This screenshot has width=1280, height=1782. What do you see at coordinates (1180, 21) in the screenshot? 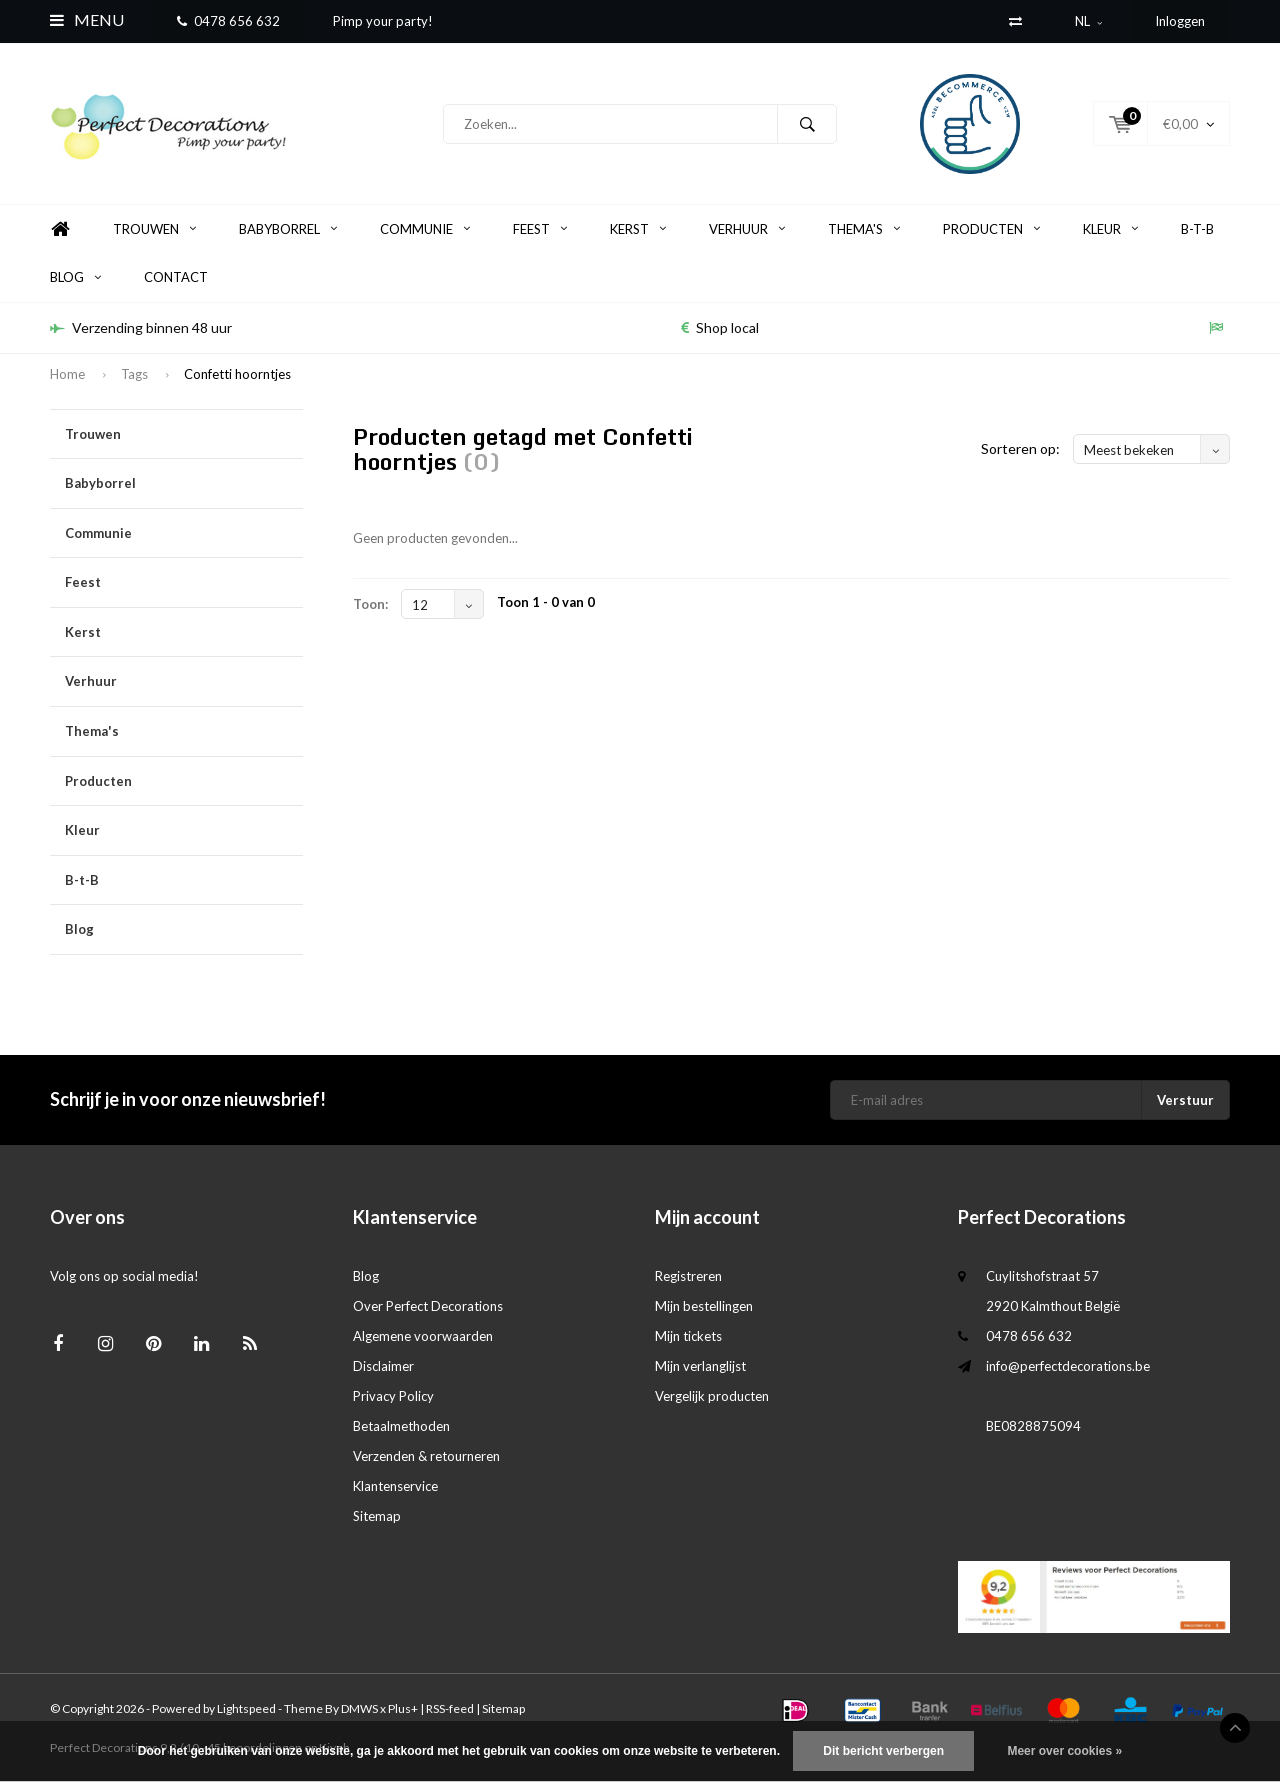
I see `Inloggen` at bounding box center [1180, 21].